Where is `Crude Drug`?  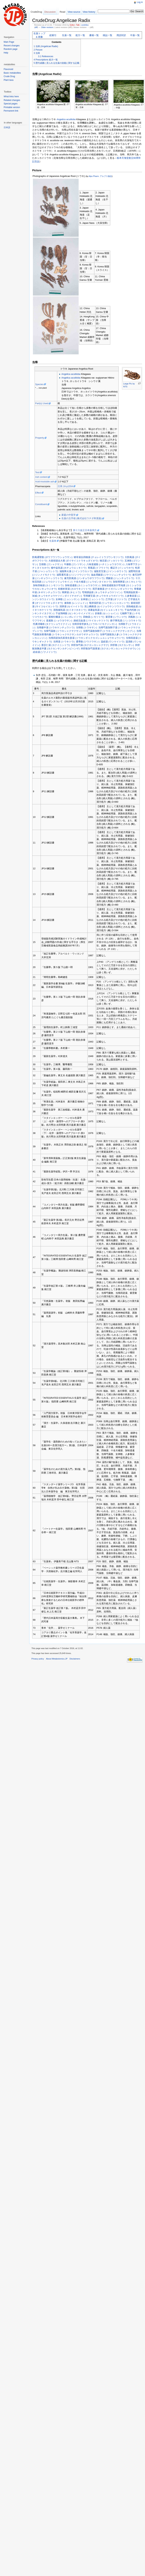
Crude Drug is located at coordinates (9, 76).